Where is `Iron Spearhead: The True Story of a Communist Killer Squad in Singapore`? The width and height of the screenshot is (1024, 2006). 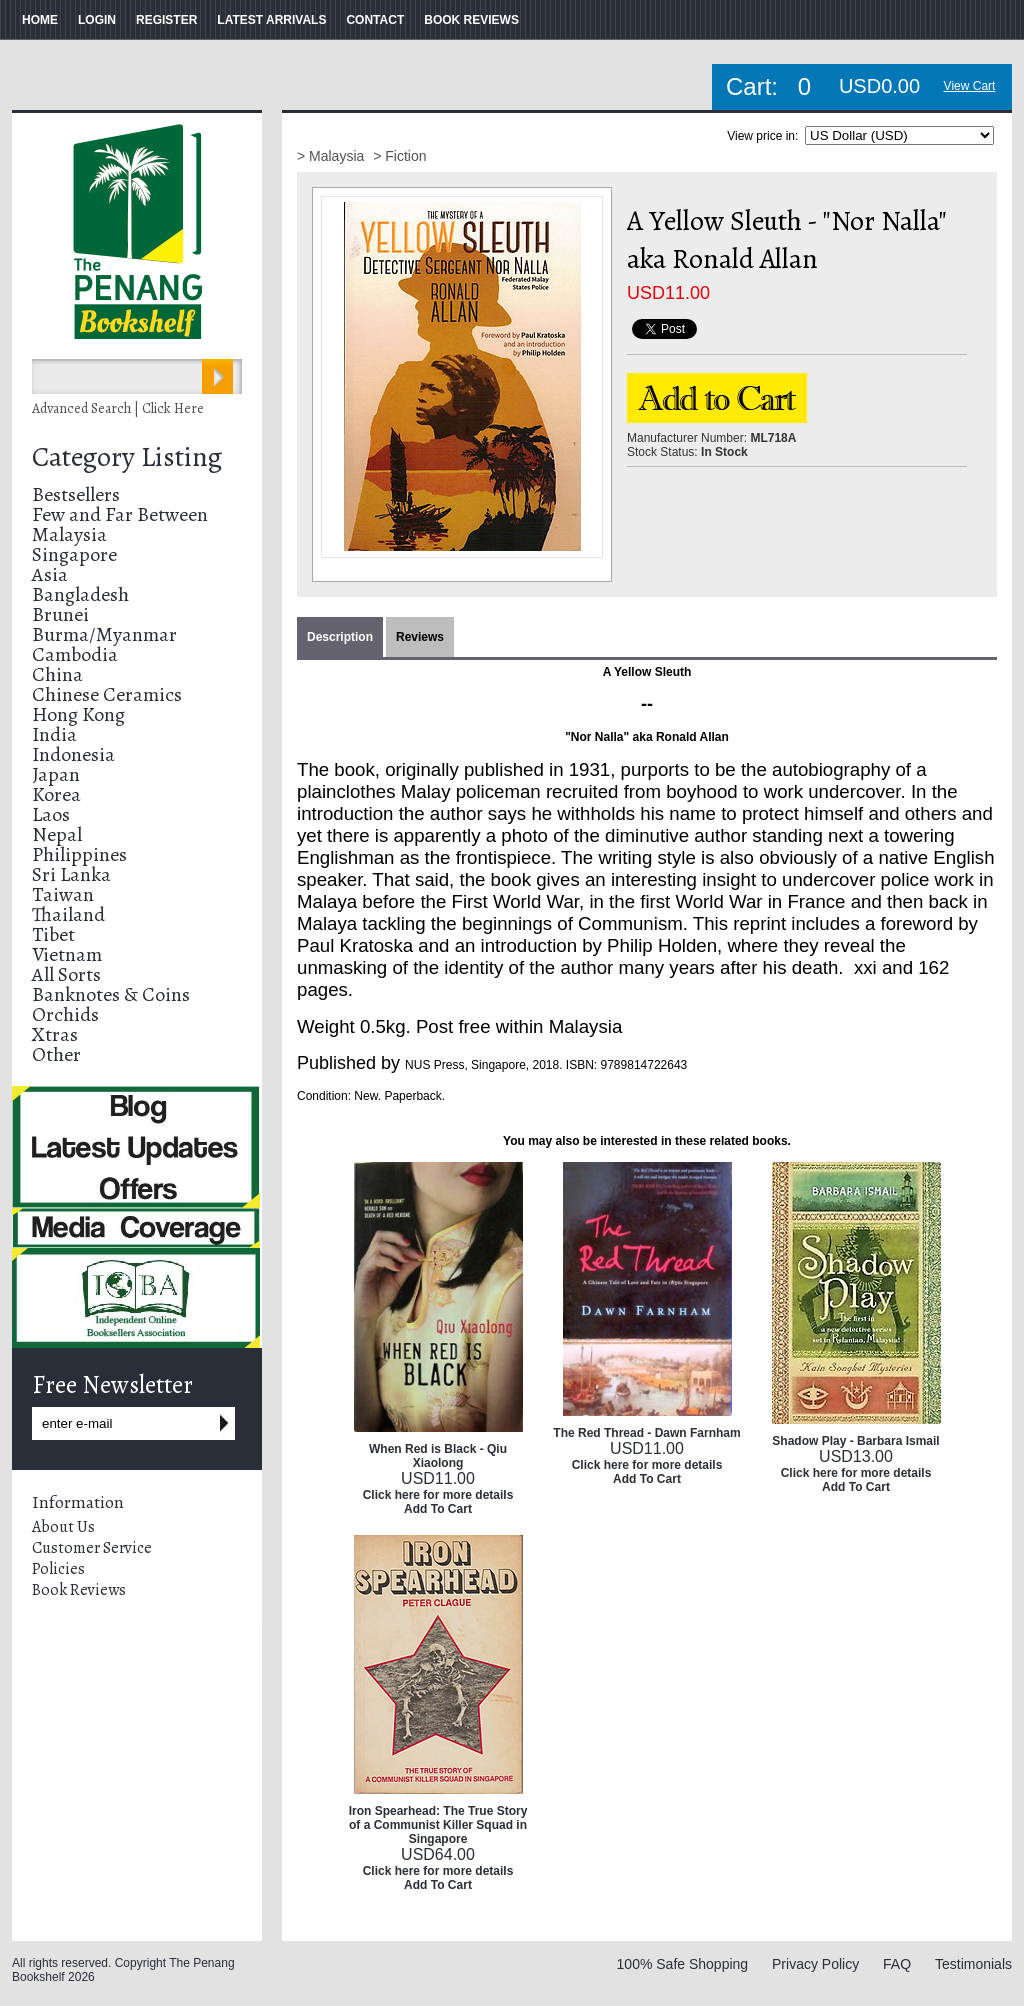 Iron Spearhead: The True Story of a Communist Killer Squad in Singapore is located at coordinates (438, 1825).